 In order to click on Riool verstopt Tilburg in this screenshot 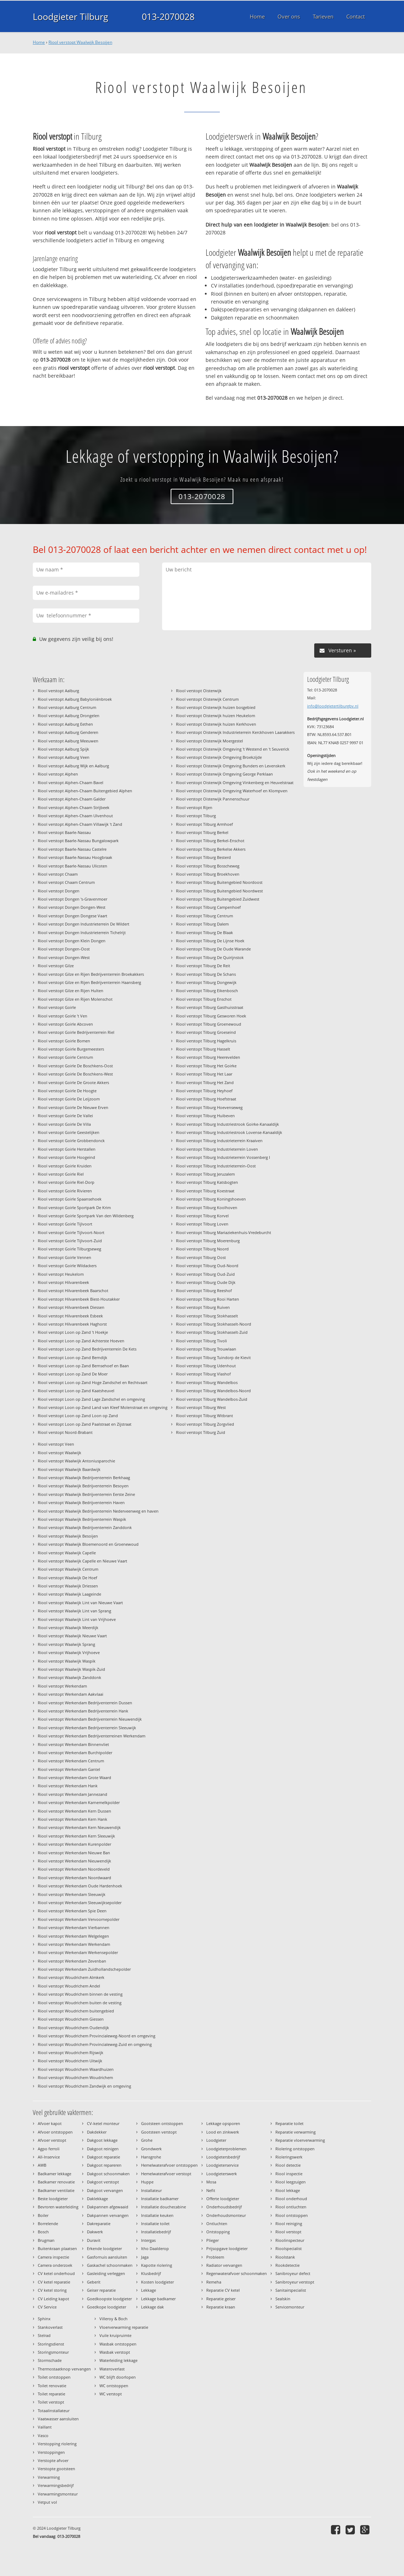, I will do `click(196, 815)`.